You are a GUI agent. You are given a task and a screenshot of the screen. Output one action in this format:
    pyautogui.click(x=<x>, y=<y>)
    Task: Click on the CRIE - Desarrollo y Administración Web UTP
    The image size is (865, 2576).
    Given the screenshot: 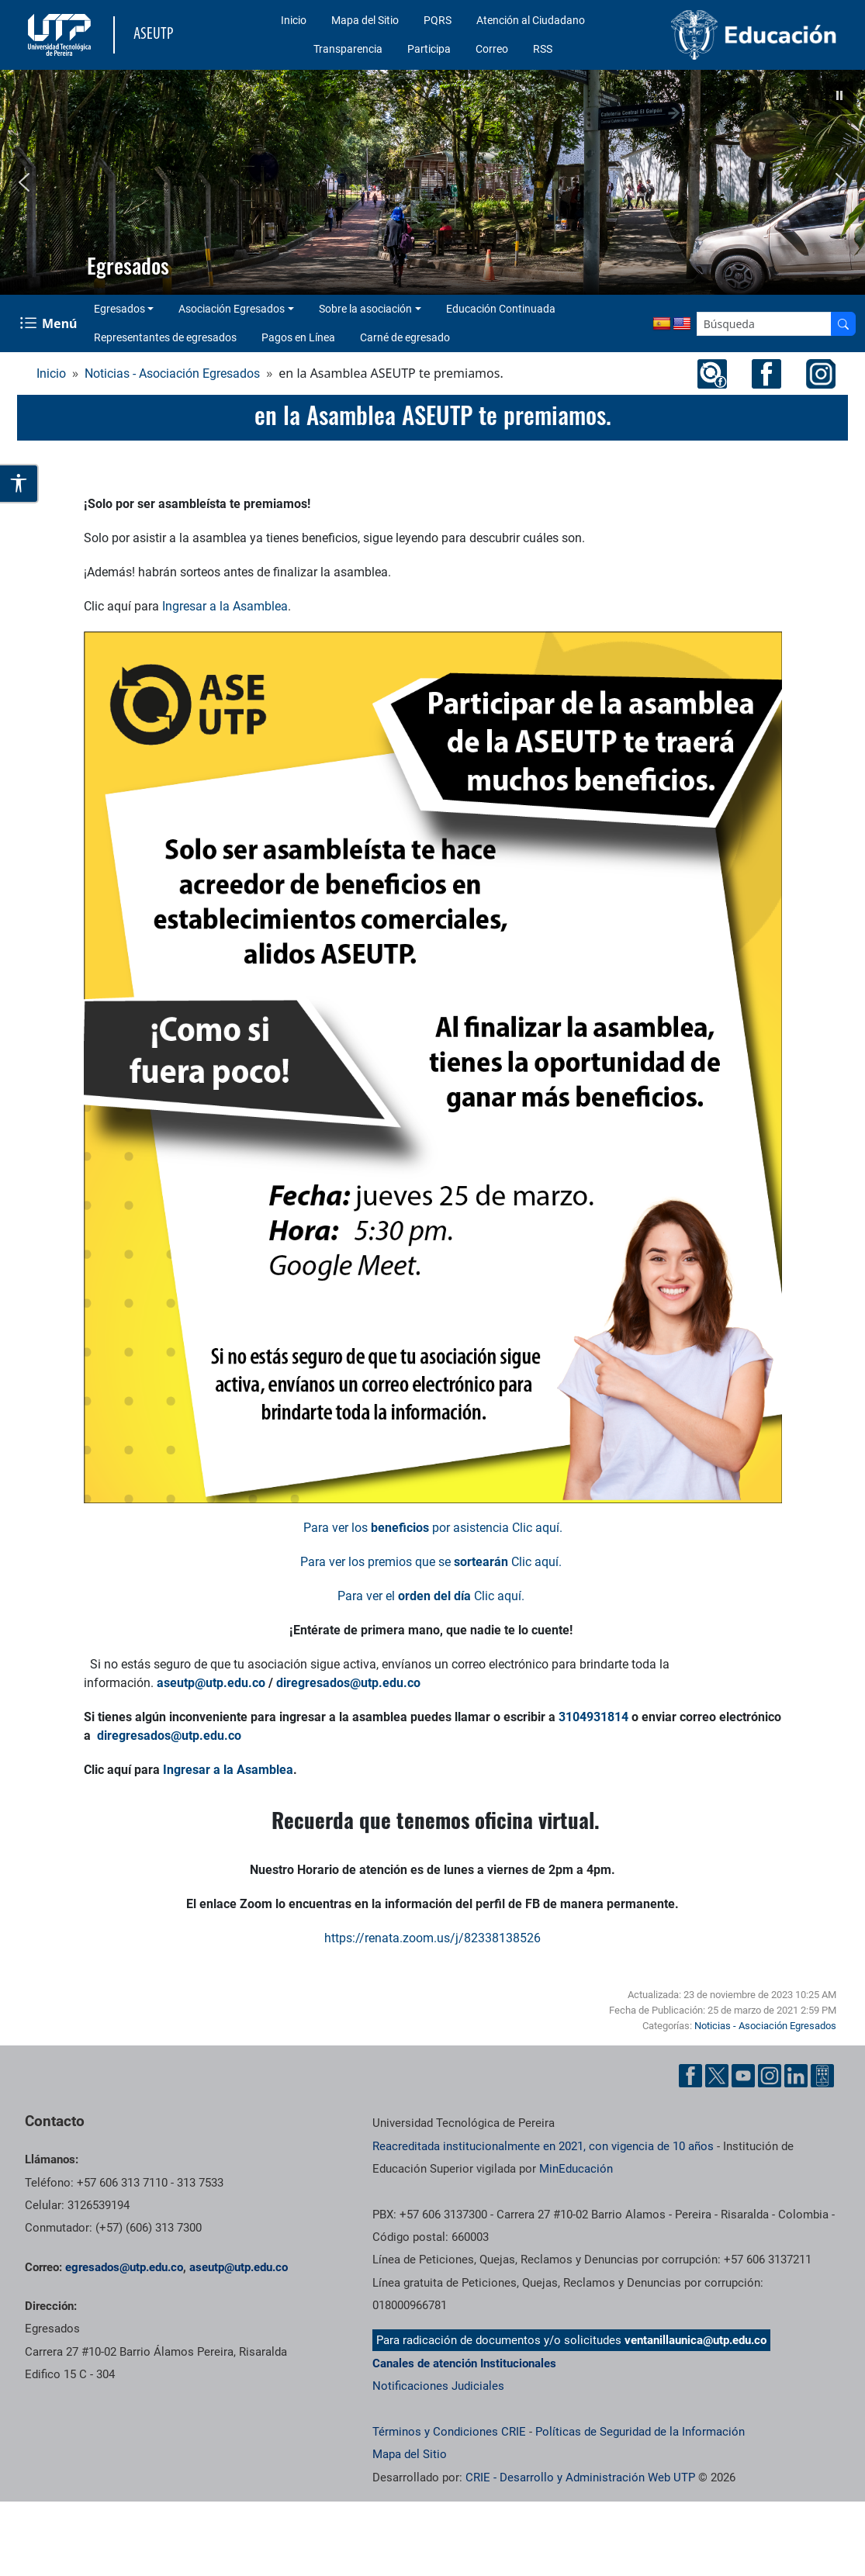 What is the action you would take?
    pyautogui.click(x=580, y=2477)
    